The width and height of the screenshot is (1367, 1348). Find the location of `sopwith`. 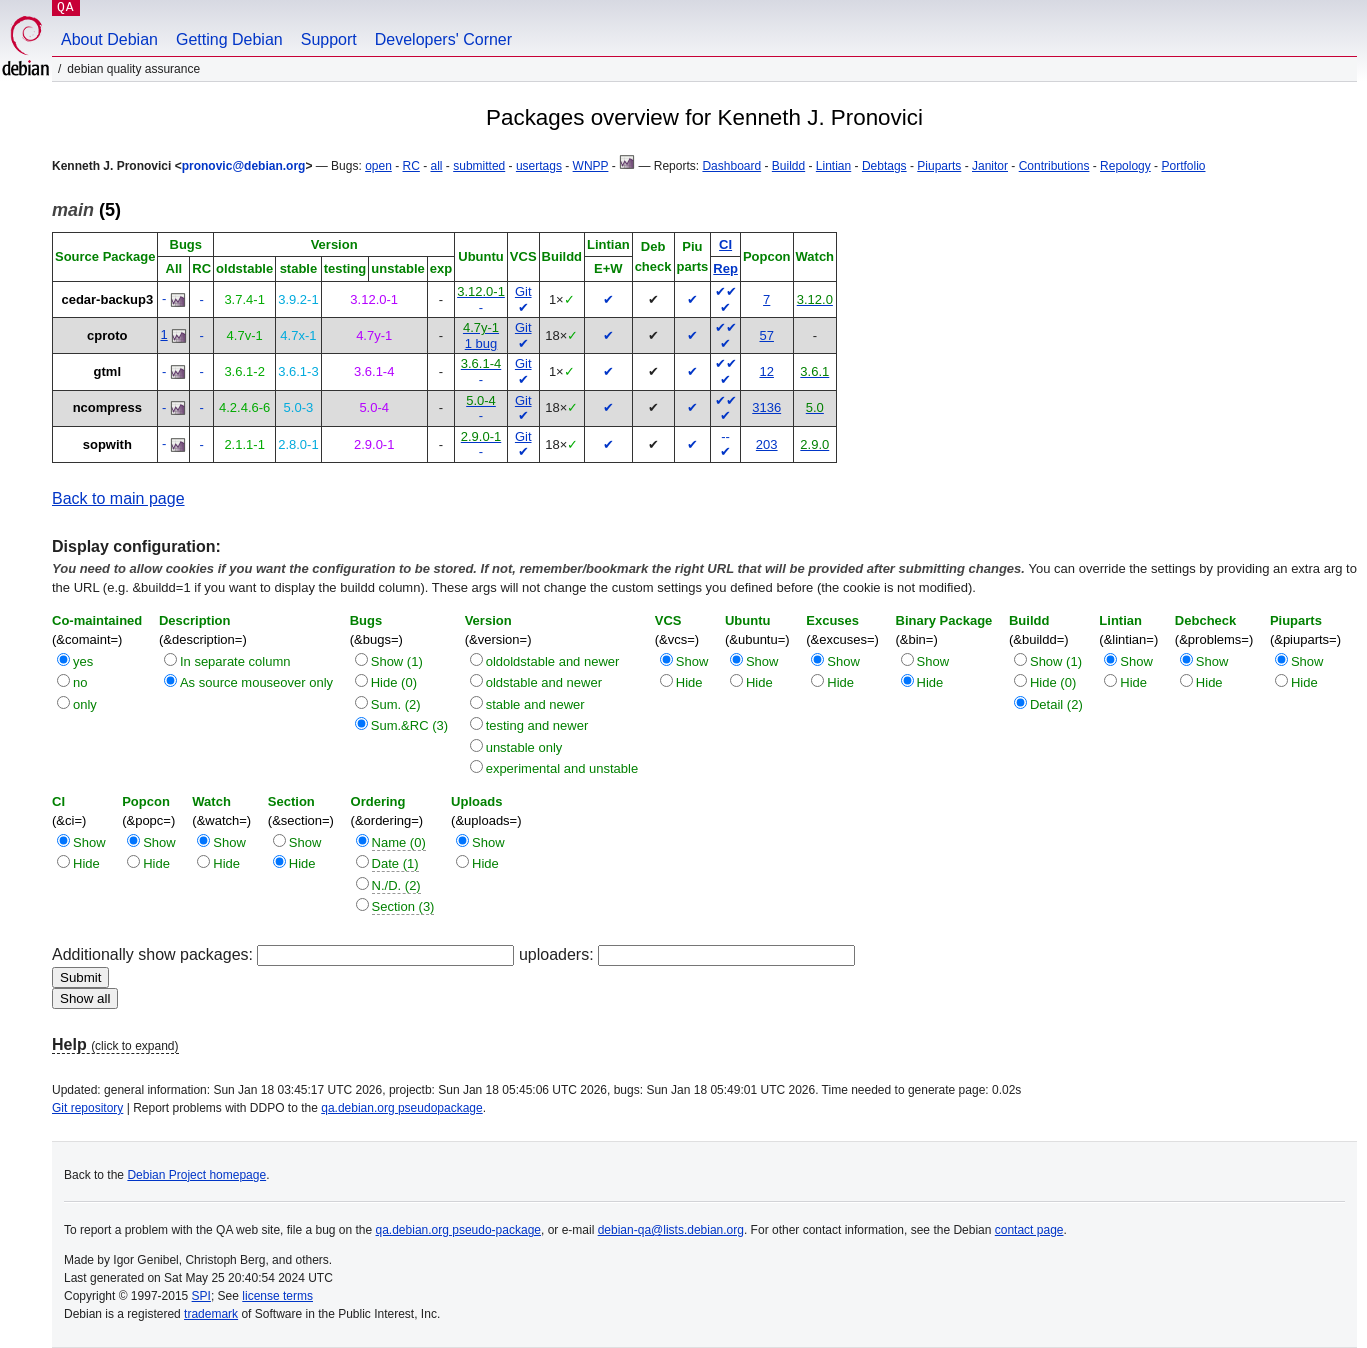

sopwith is located at coordinates (107, 444).